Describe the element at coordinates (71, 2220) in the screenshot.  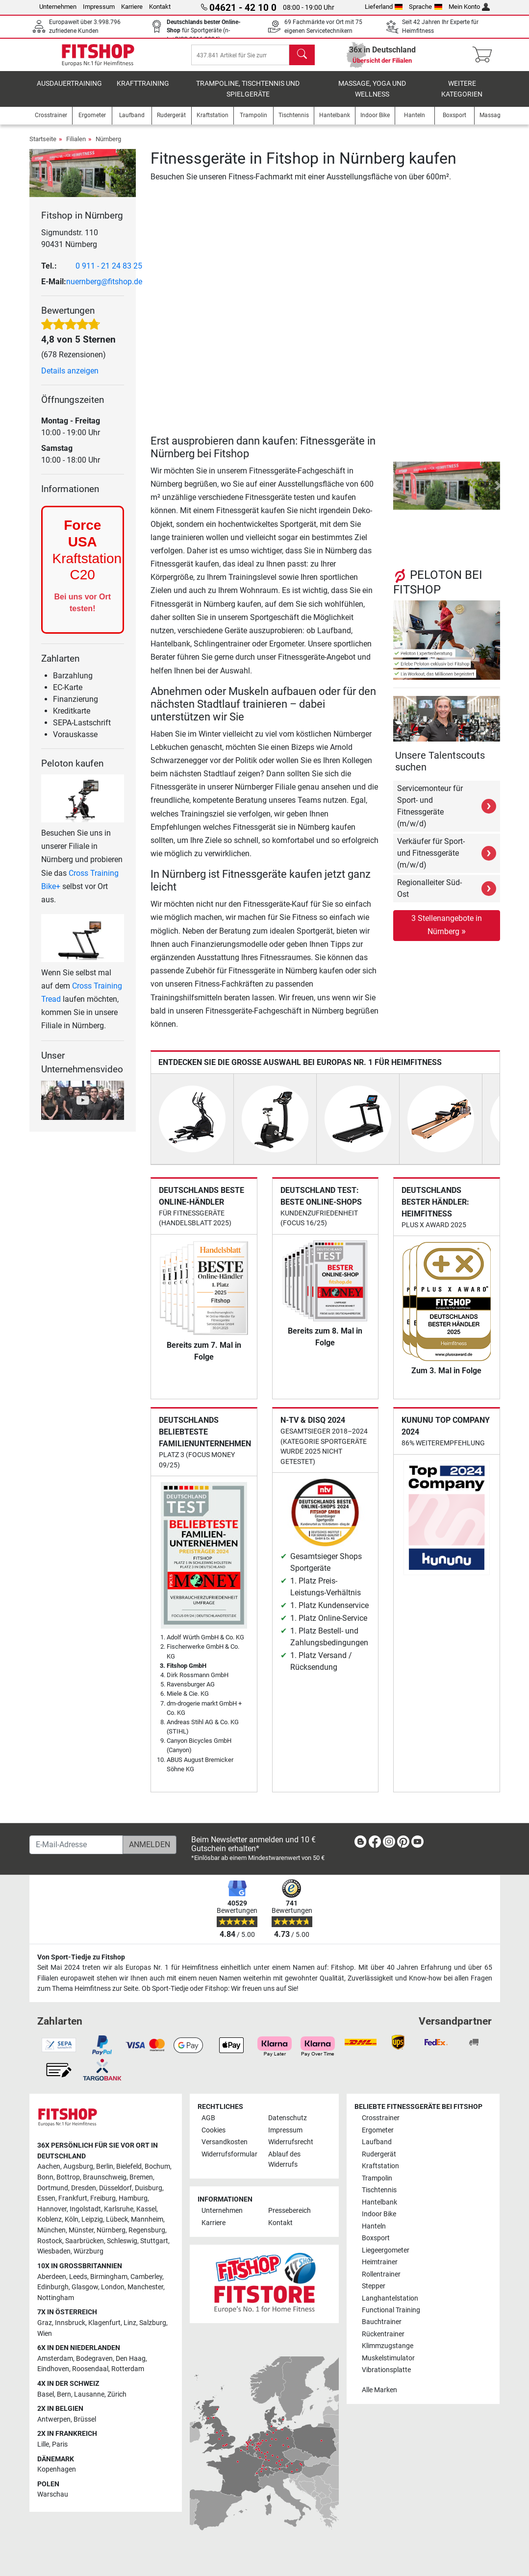
I see `Köln [link]` at that location.